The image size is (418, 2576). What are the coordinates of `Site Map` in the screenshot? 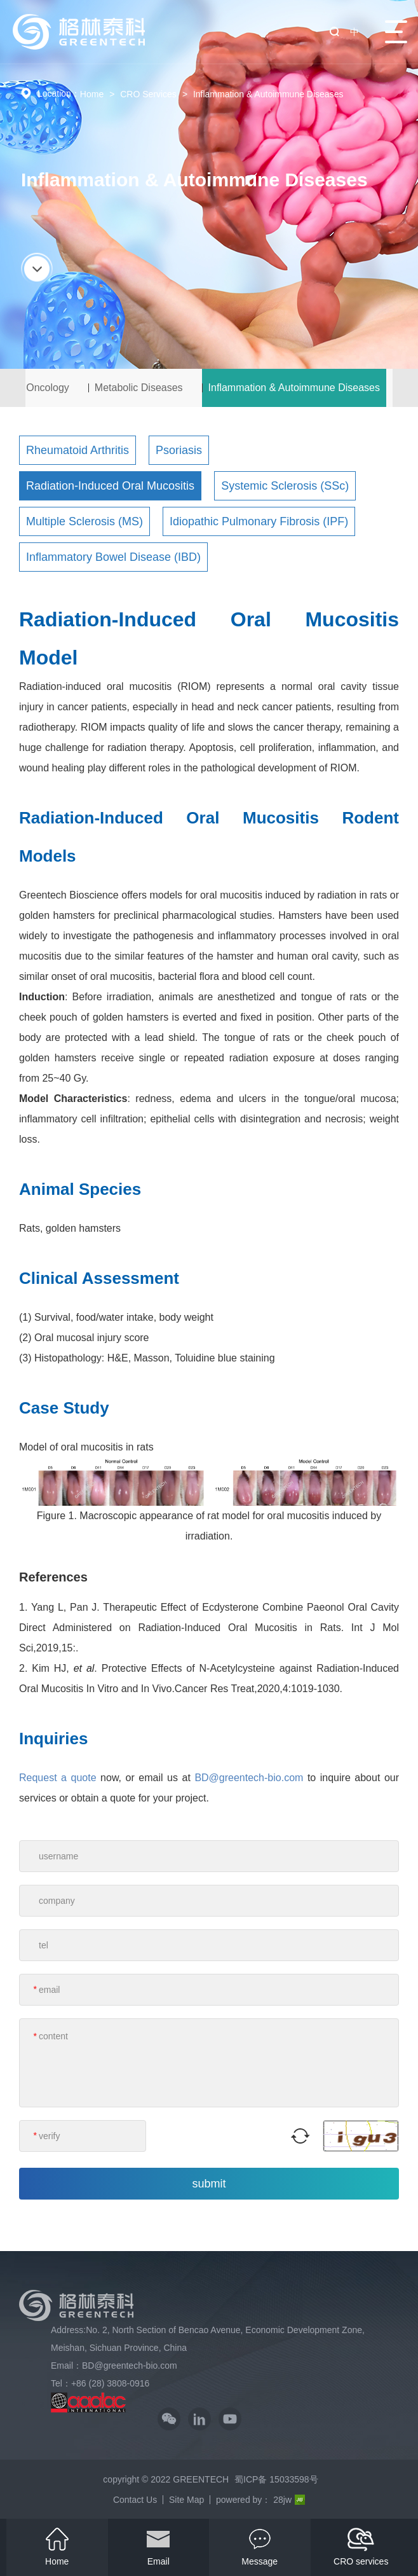 It's located at (186, 2500).